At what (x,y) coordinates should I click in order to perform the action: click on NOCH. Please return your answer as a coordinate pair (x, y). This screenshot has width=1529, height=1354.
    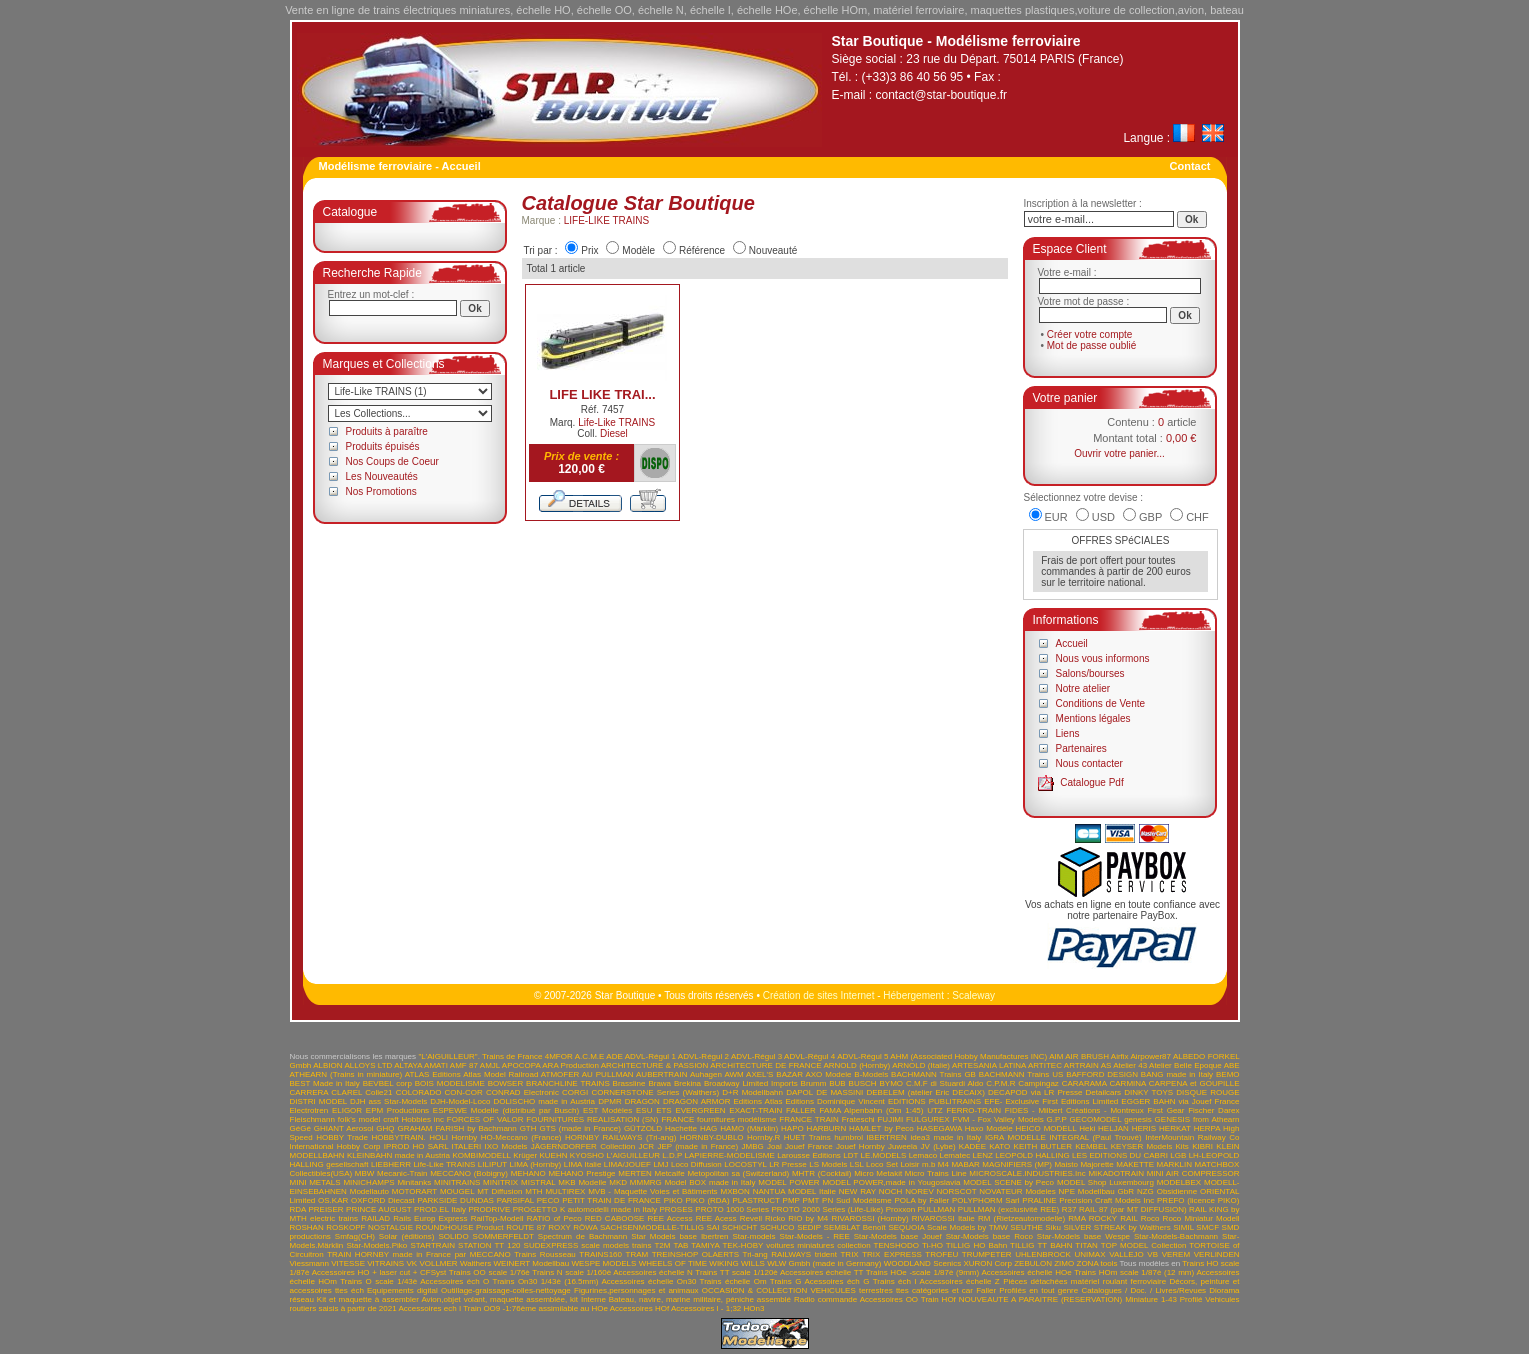
    Looking at the image, I should click on (891, 1191).